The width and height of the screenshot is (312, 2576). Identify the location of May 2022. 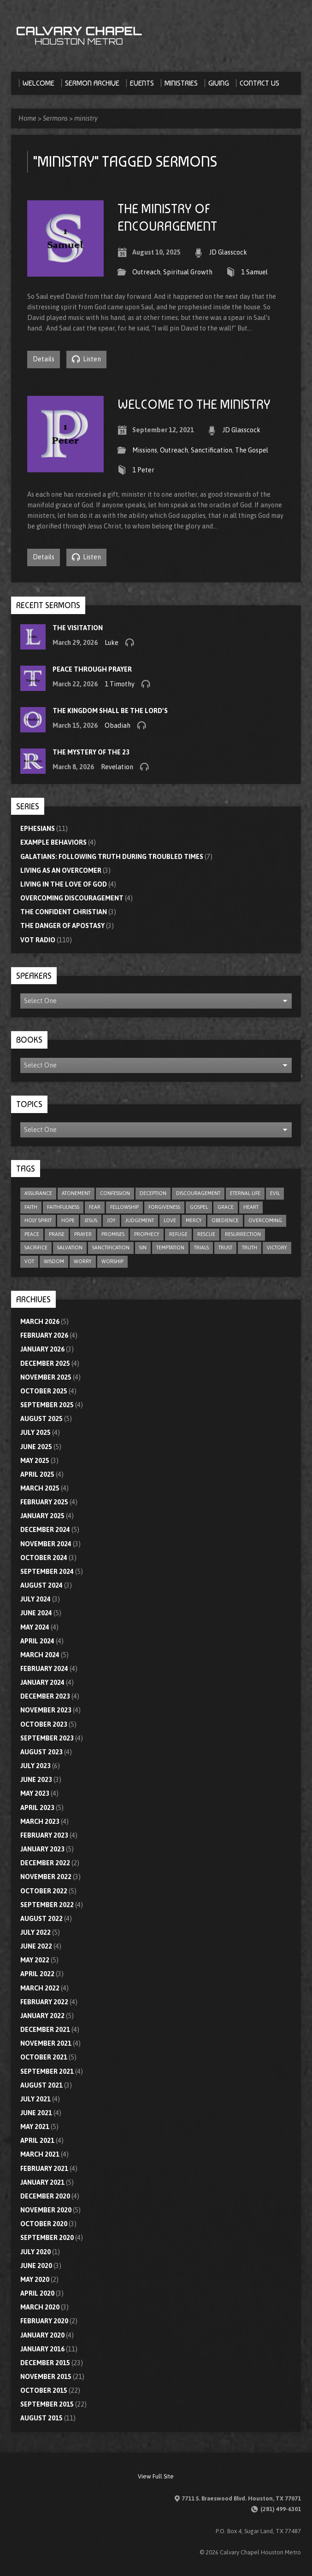
(34, 1960).